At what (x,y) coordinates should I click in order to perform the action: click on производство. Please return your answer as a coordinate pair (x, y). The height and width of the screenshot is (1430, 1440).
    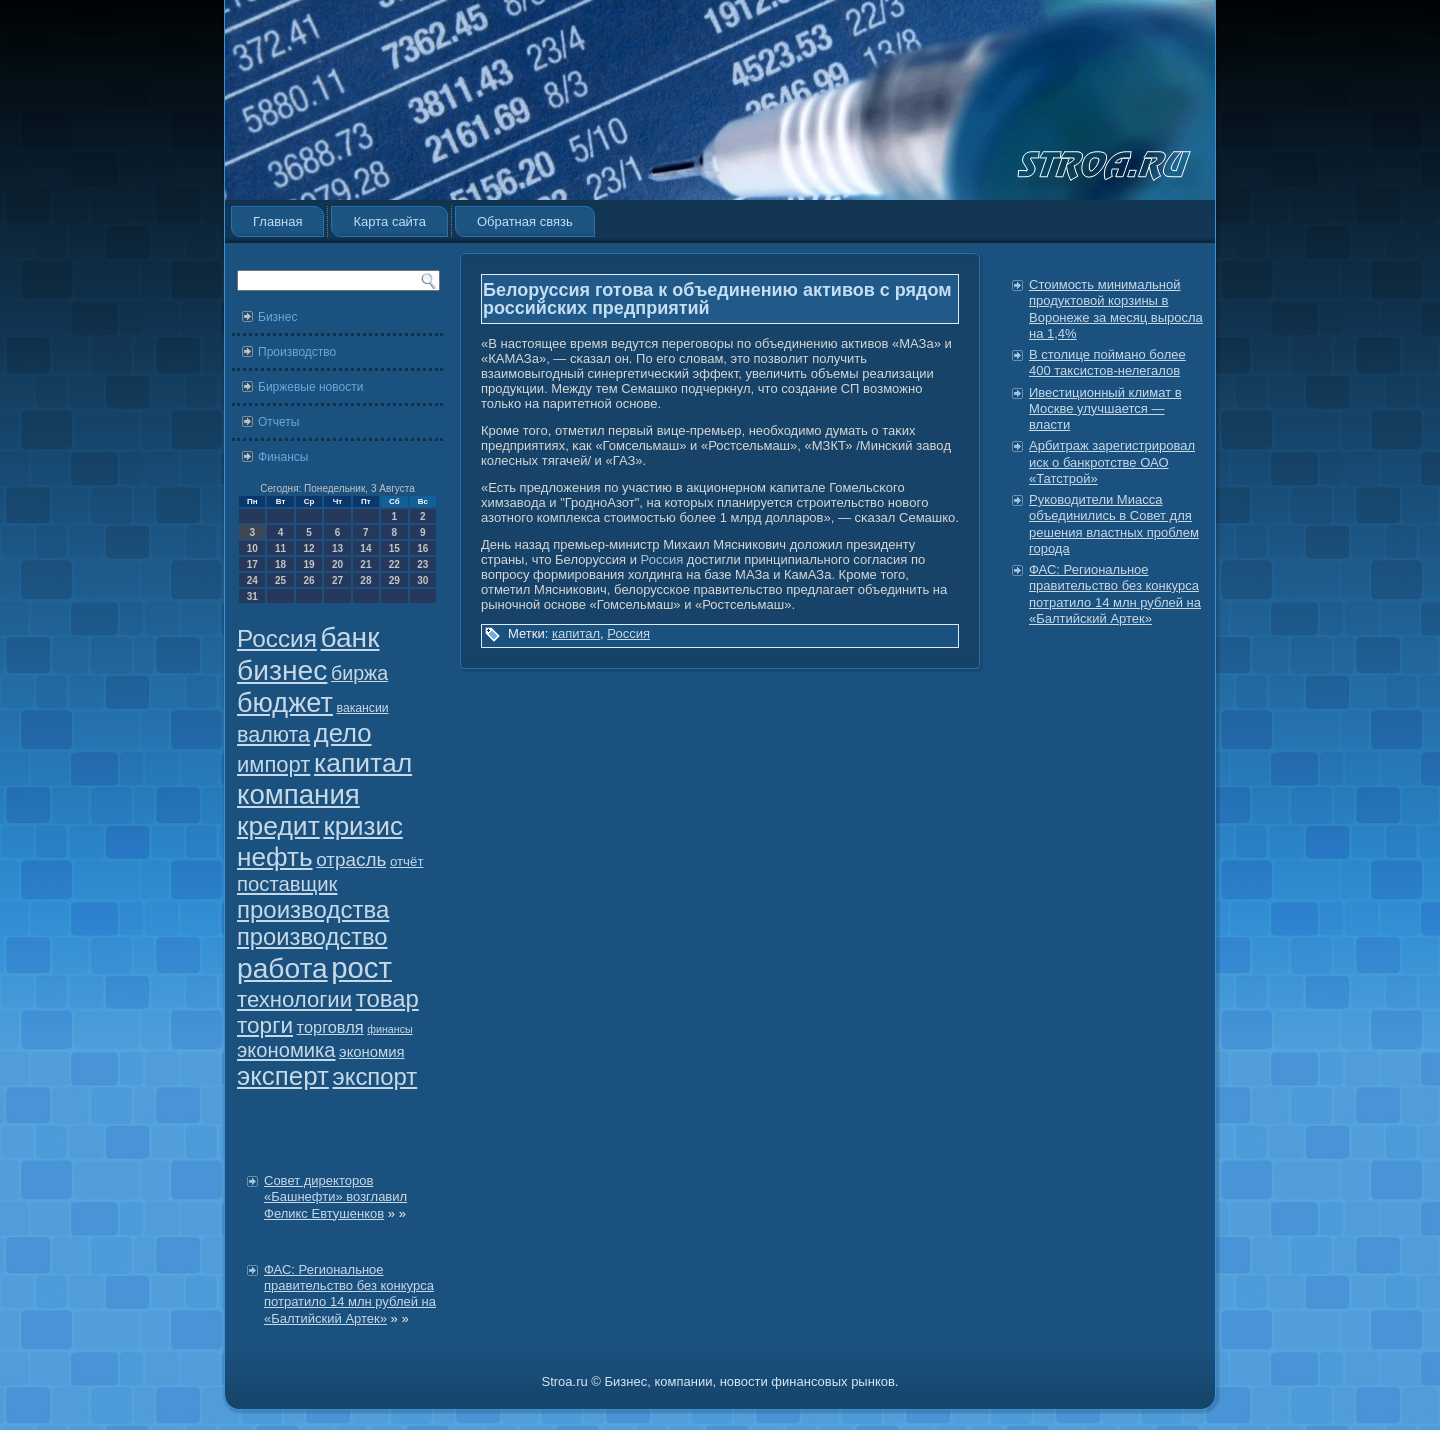
    Looking at the image, I should click on (312, 937).